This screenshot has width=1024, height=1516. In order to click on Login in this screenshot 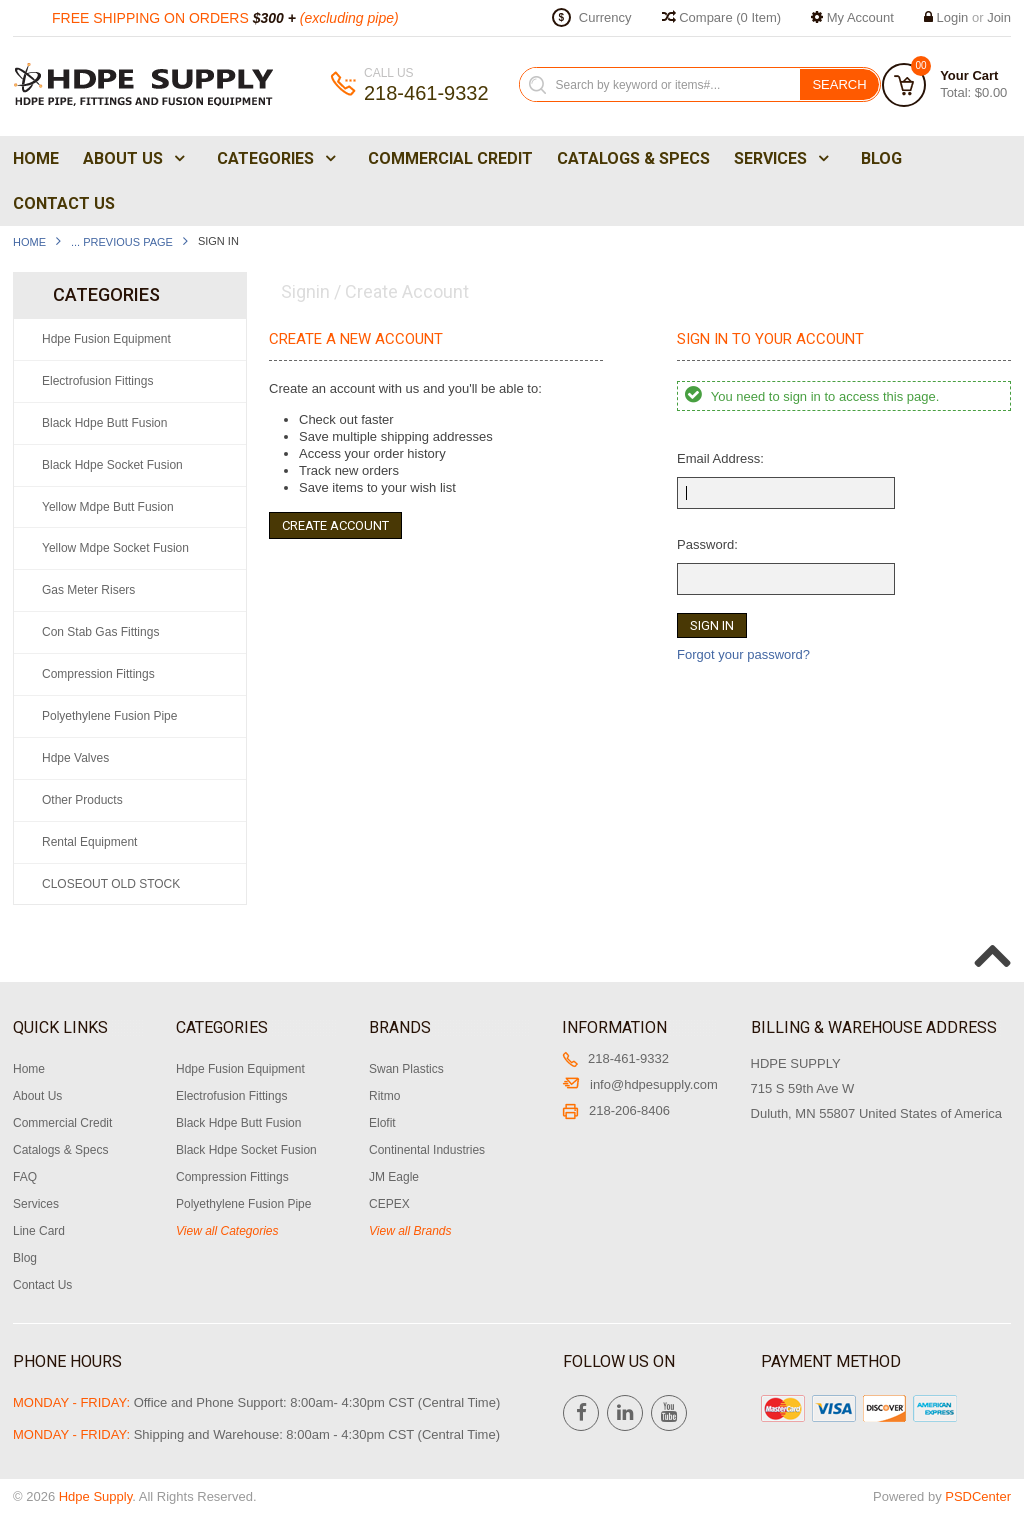, I will do `click(953, 17)`.